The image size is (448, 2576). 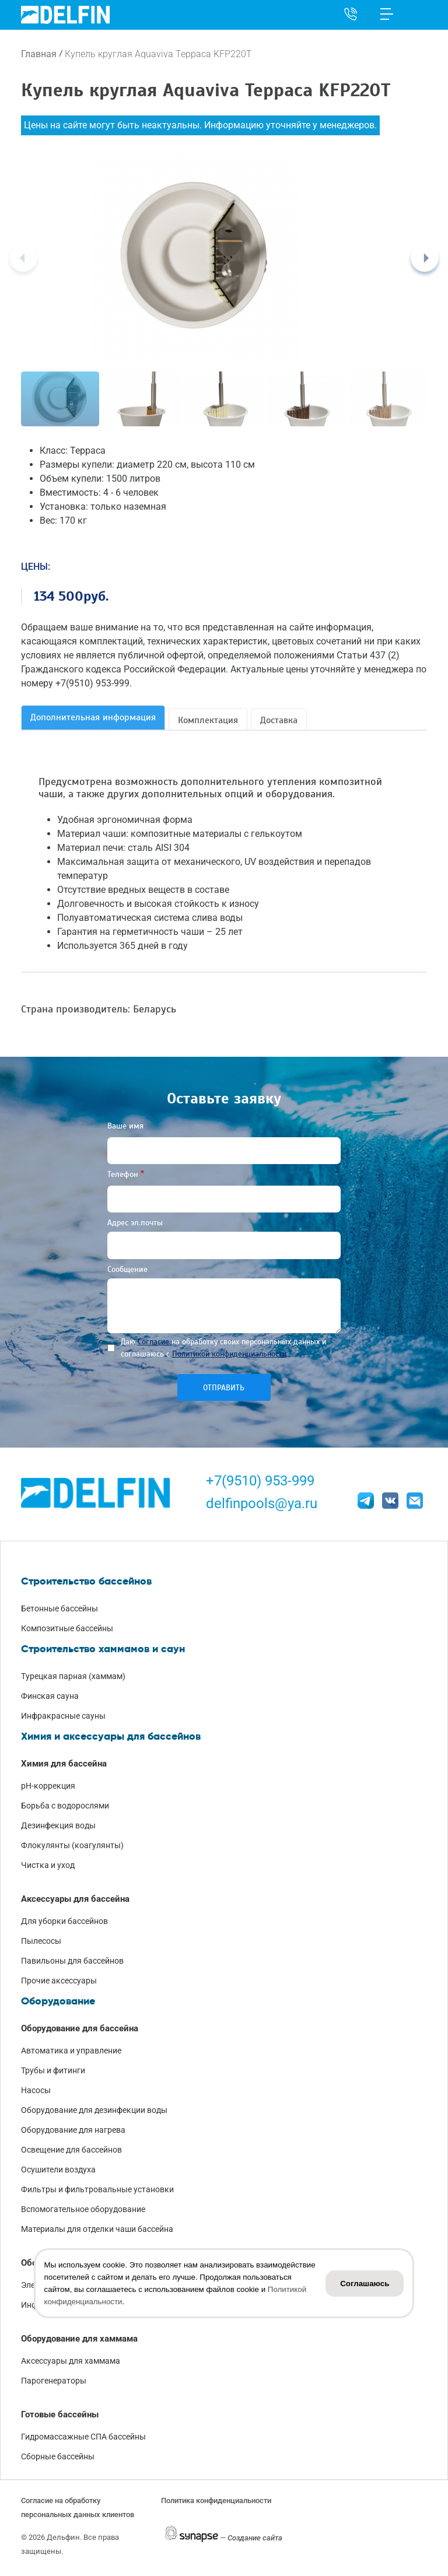 I want to click on Аксессуары для хаммама, so click(x=70, y=2360).